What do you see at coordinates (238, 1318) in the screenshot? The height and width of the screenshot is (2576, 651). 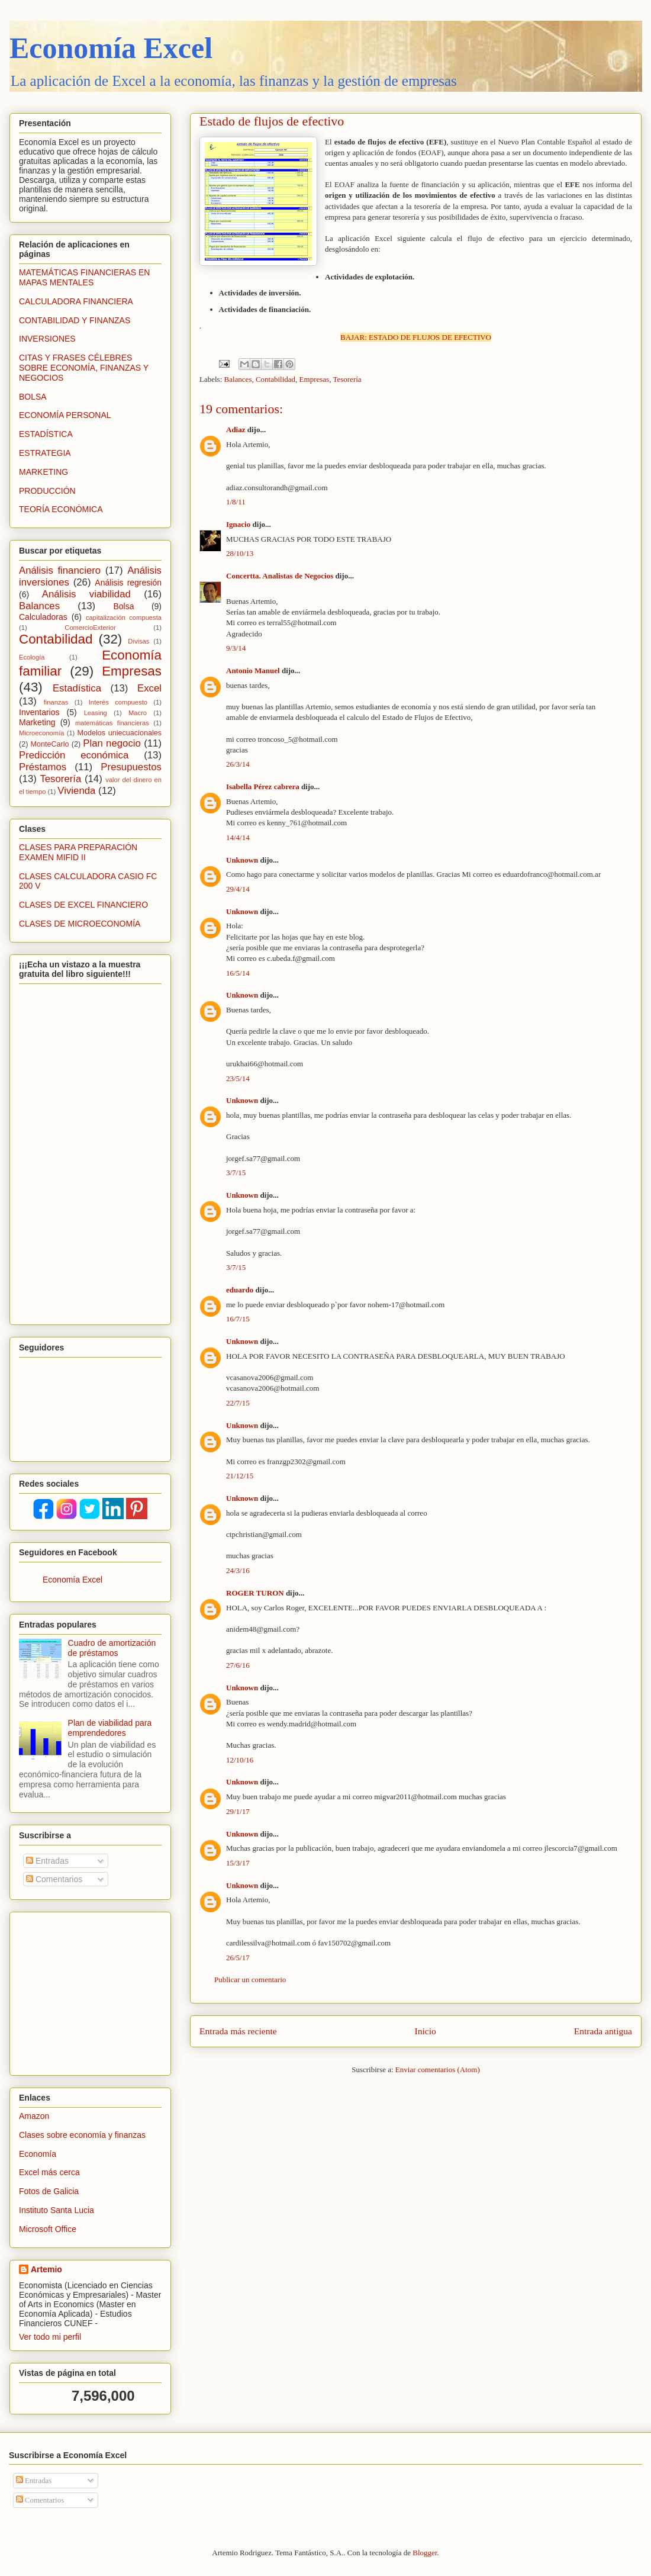 I see `16/7/15` at bounding box center [238, 1318].